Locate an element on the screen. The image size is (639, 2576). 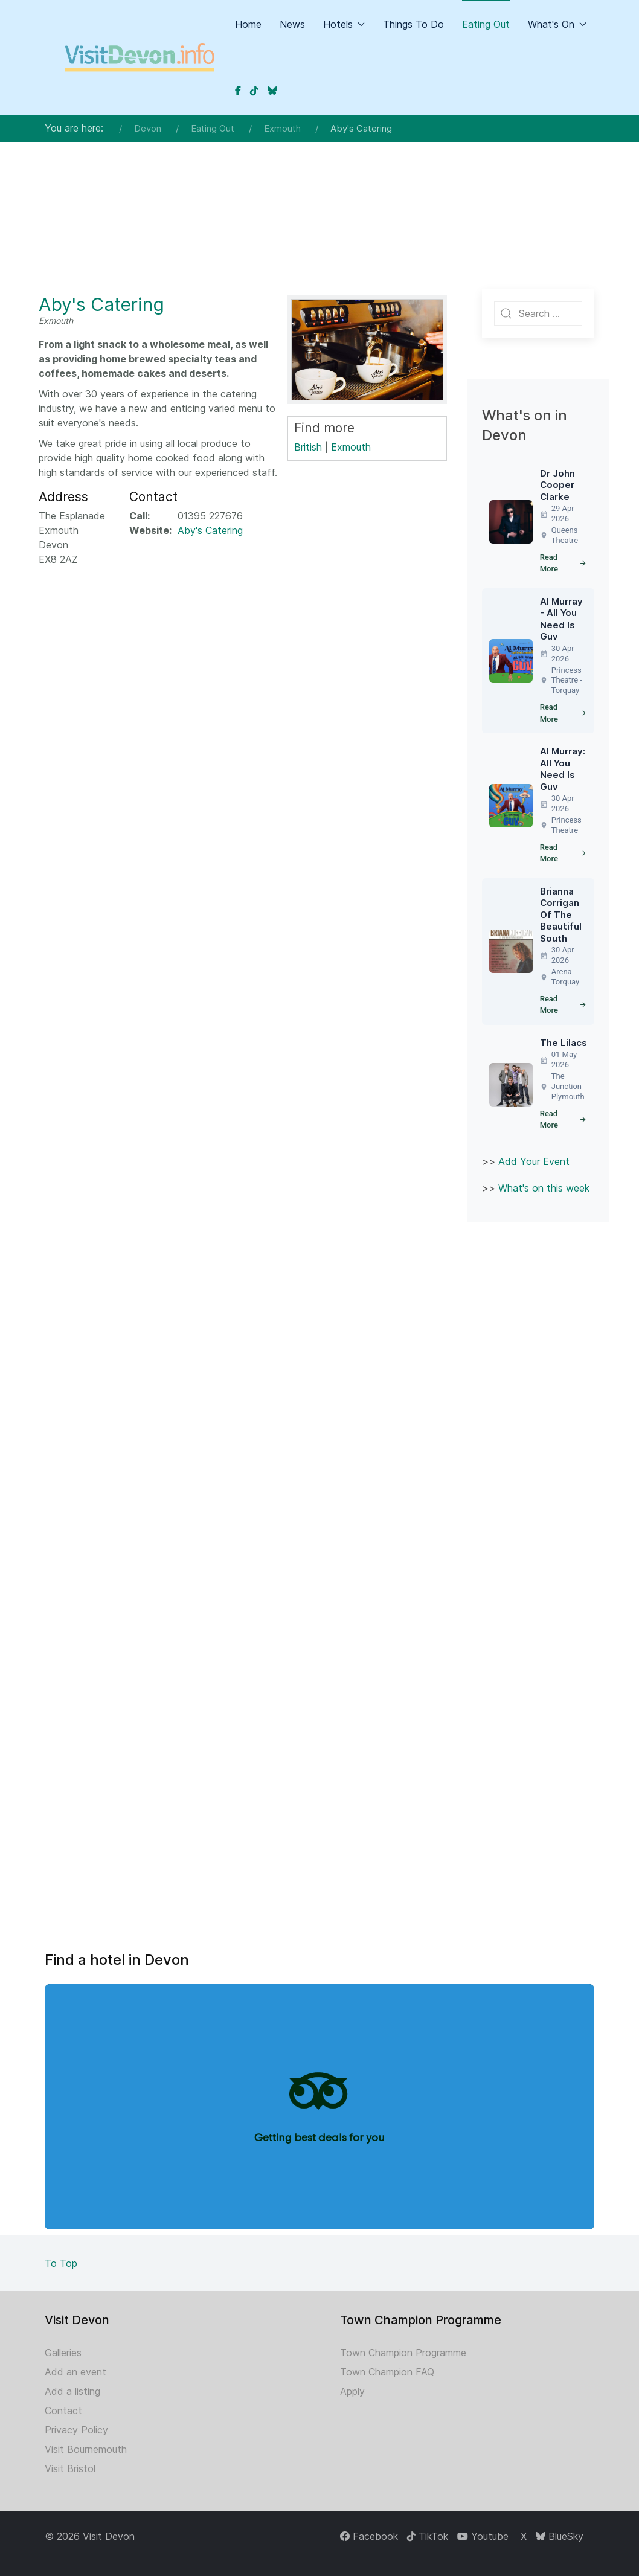
Add an event is located at coordinates (75, 2372).